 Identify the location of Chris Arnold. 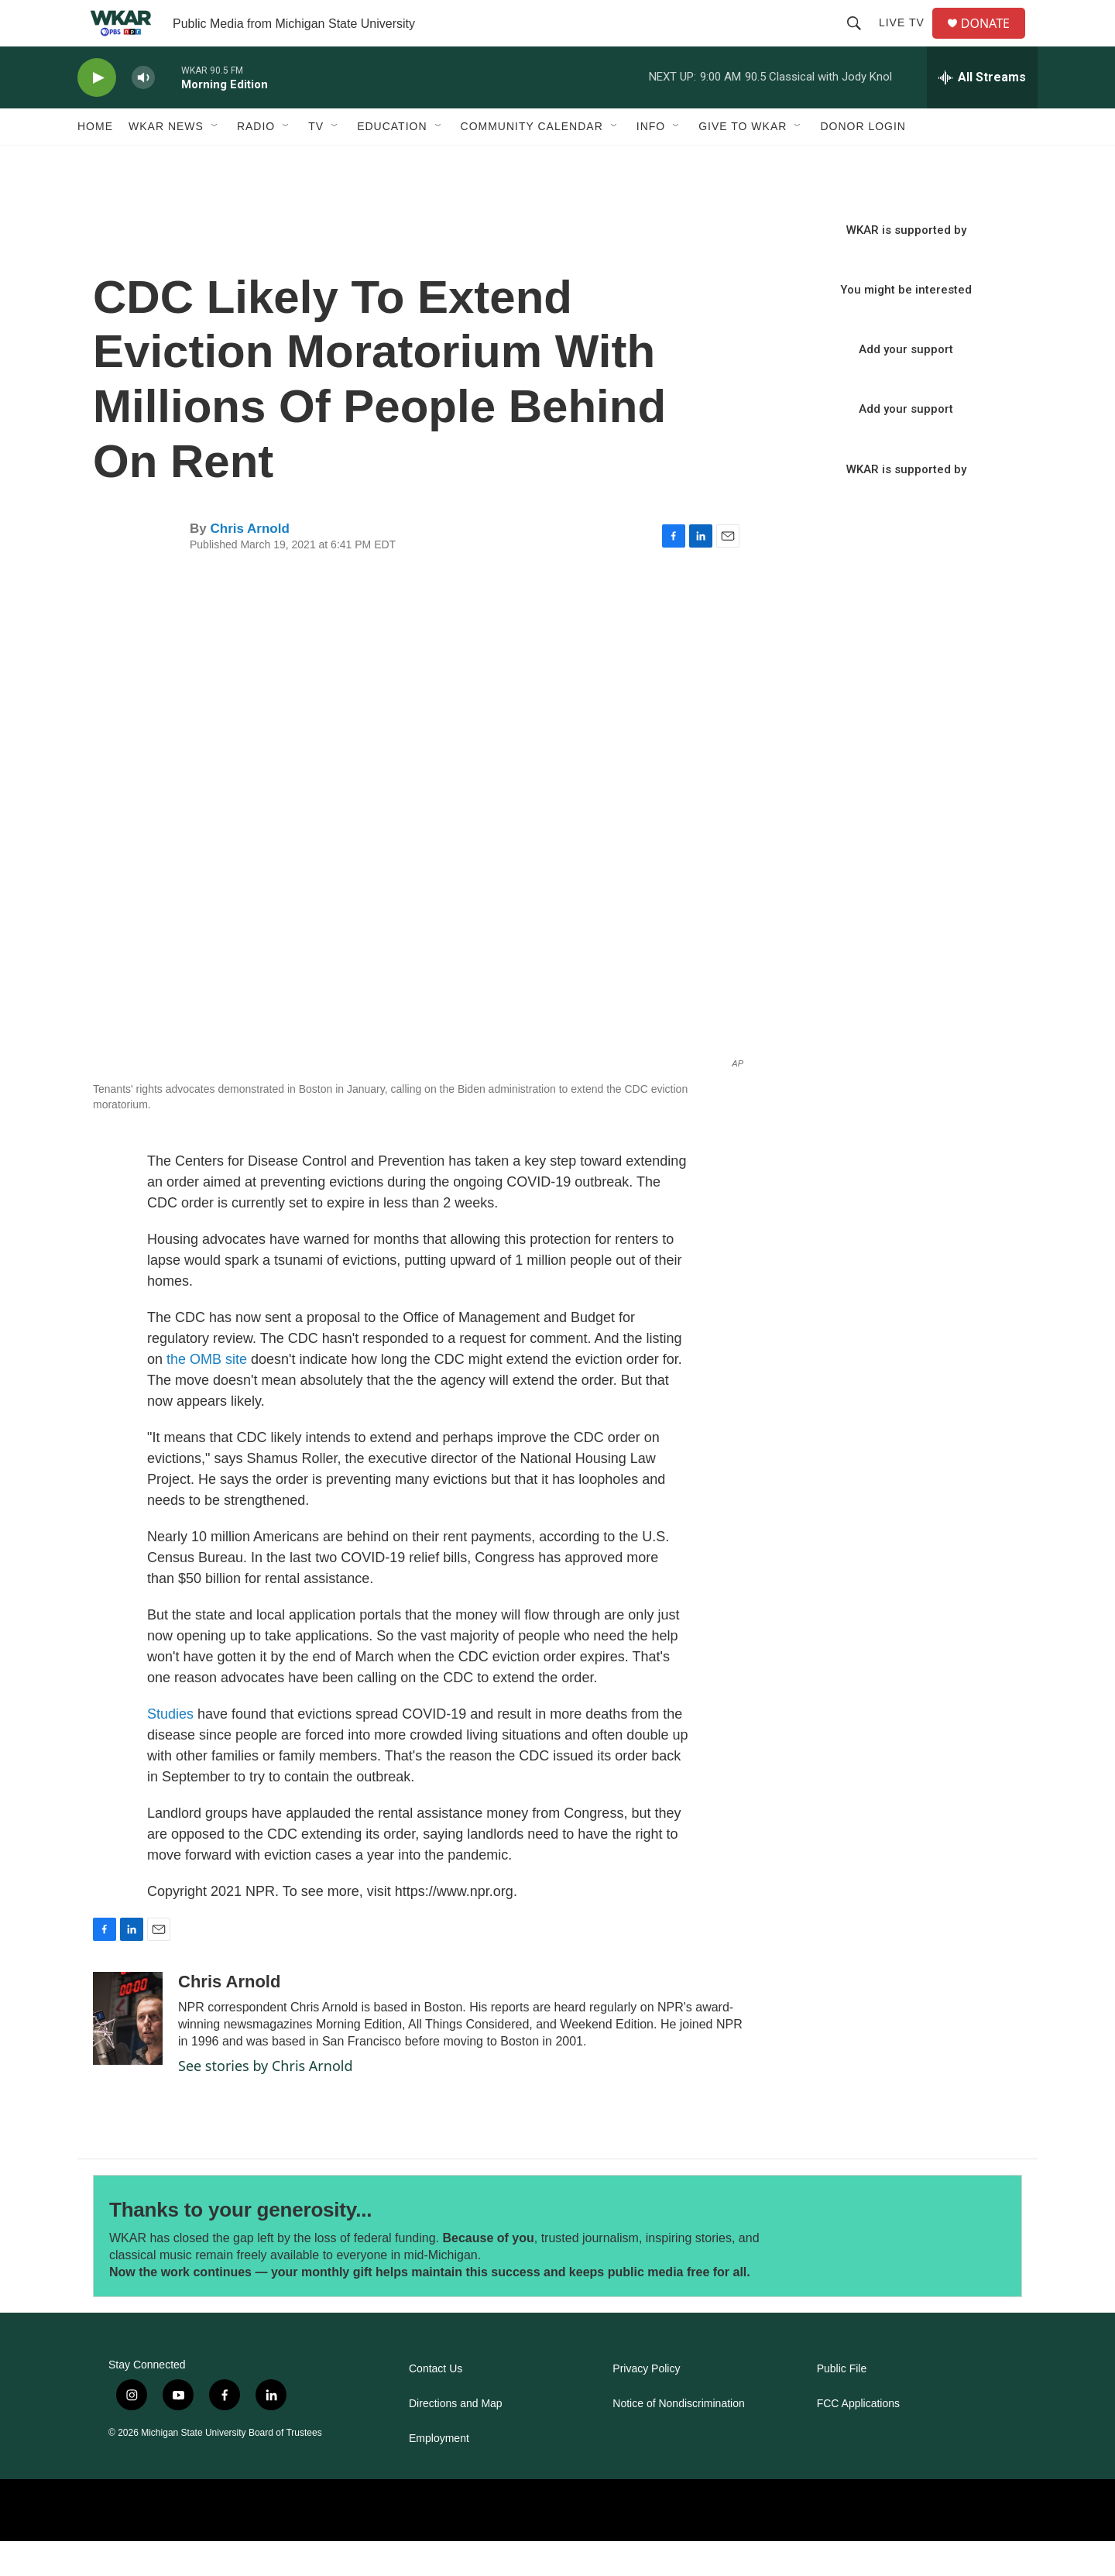
(249, 563).